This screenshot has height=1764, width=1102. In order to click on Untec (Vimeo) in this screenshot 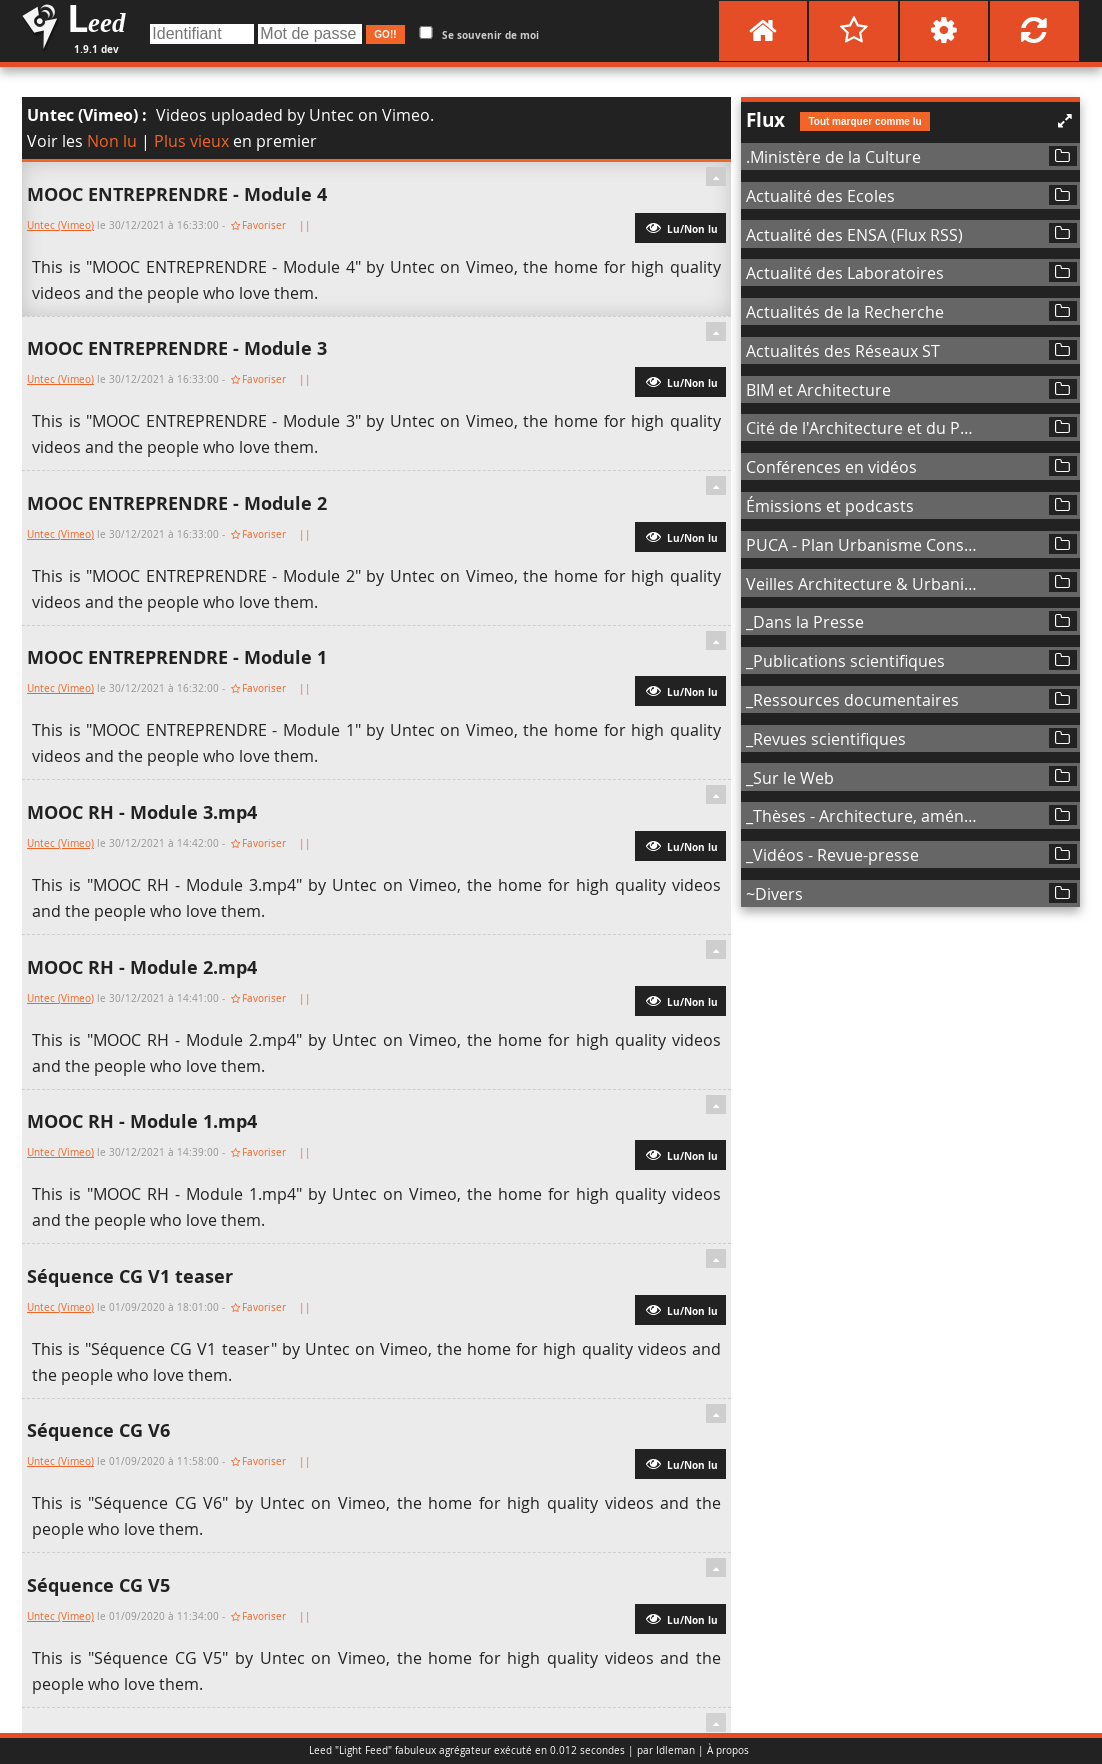, I will do `click(82, 115)`.